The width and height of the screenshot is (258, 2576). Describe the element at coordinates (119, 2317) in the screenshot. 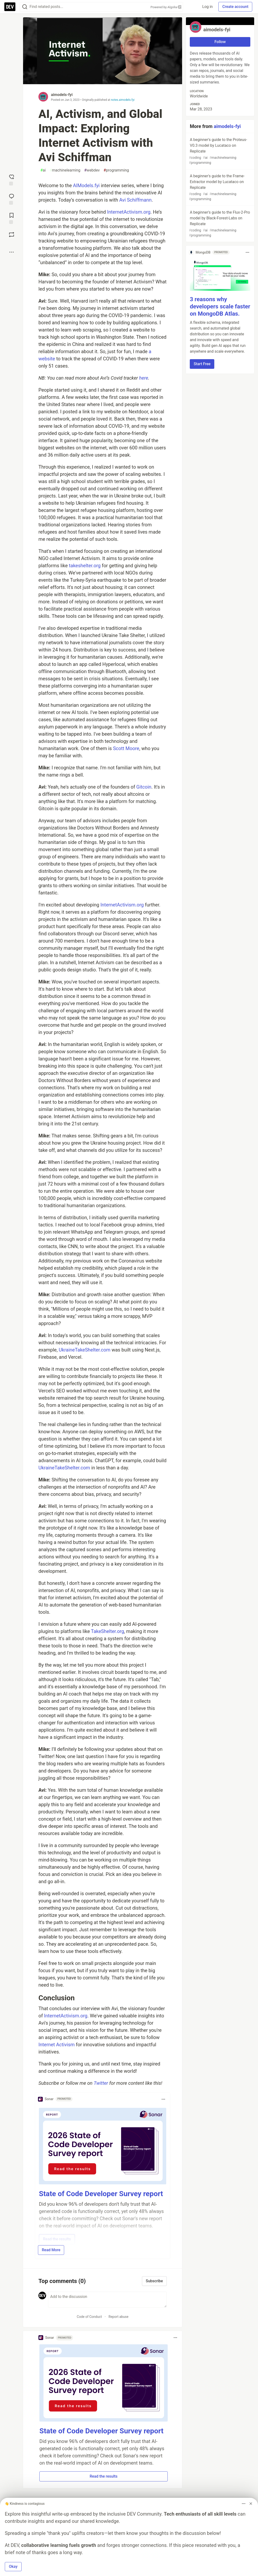

I see `Report abuse` at that location.